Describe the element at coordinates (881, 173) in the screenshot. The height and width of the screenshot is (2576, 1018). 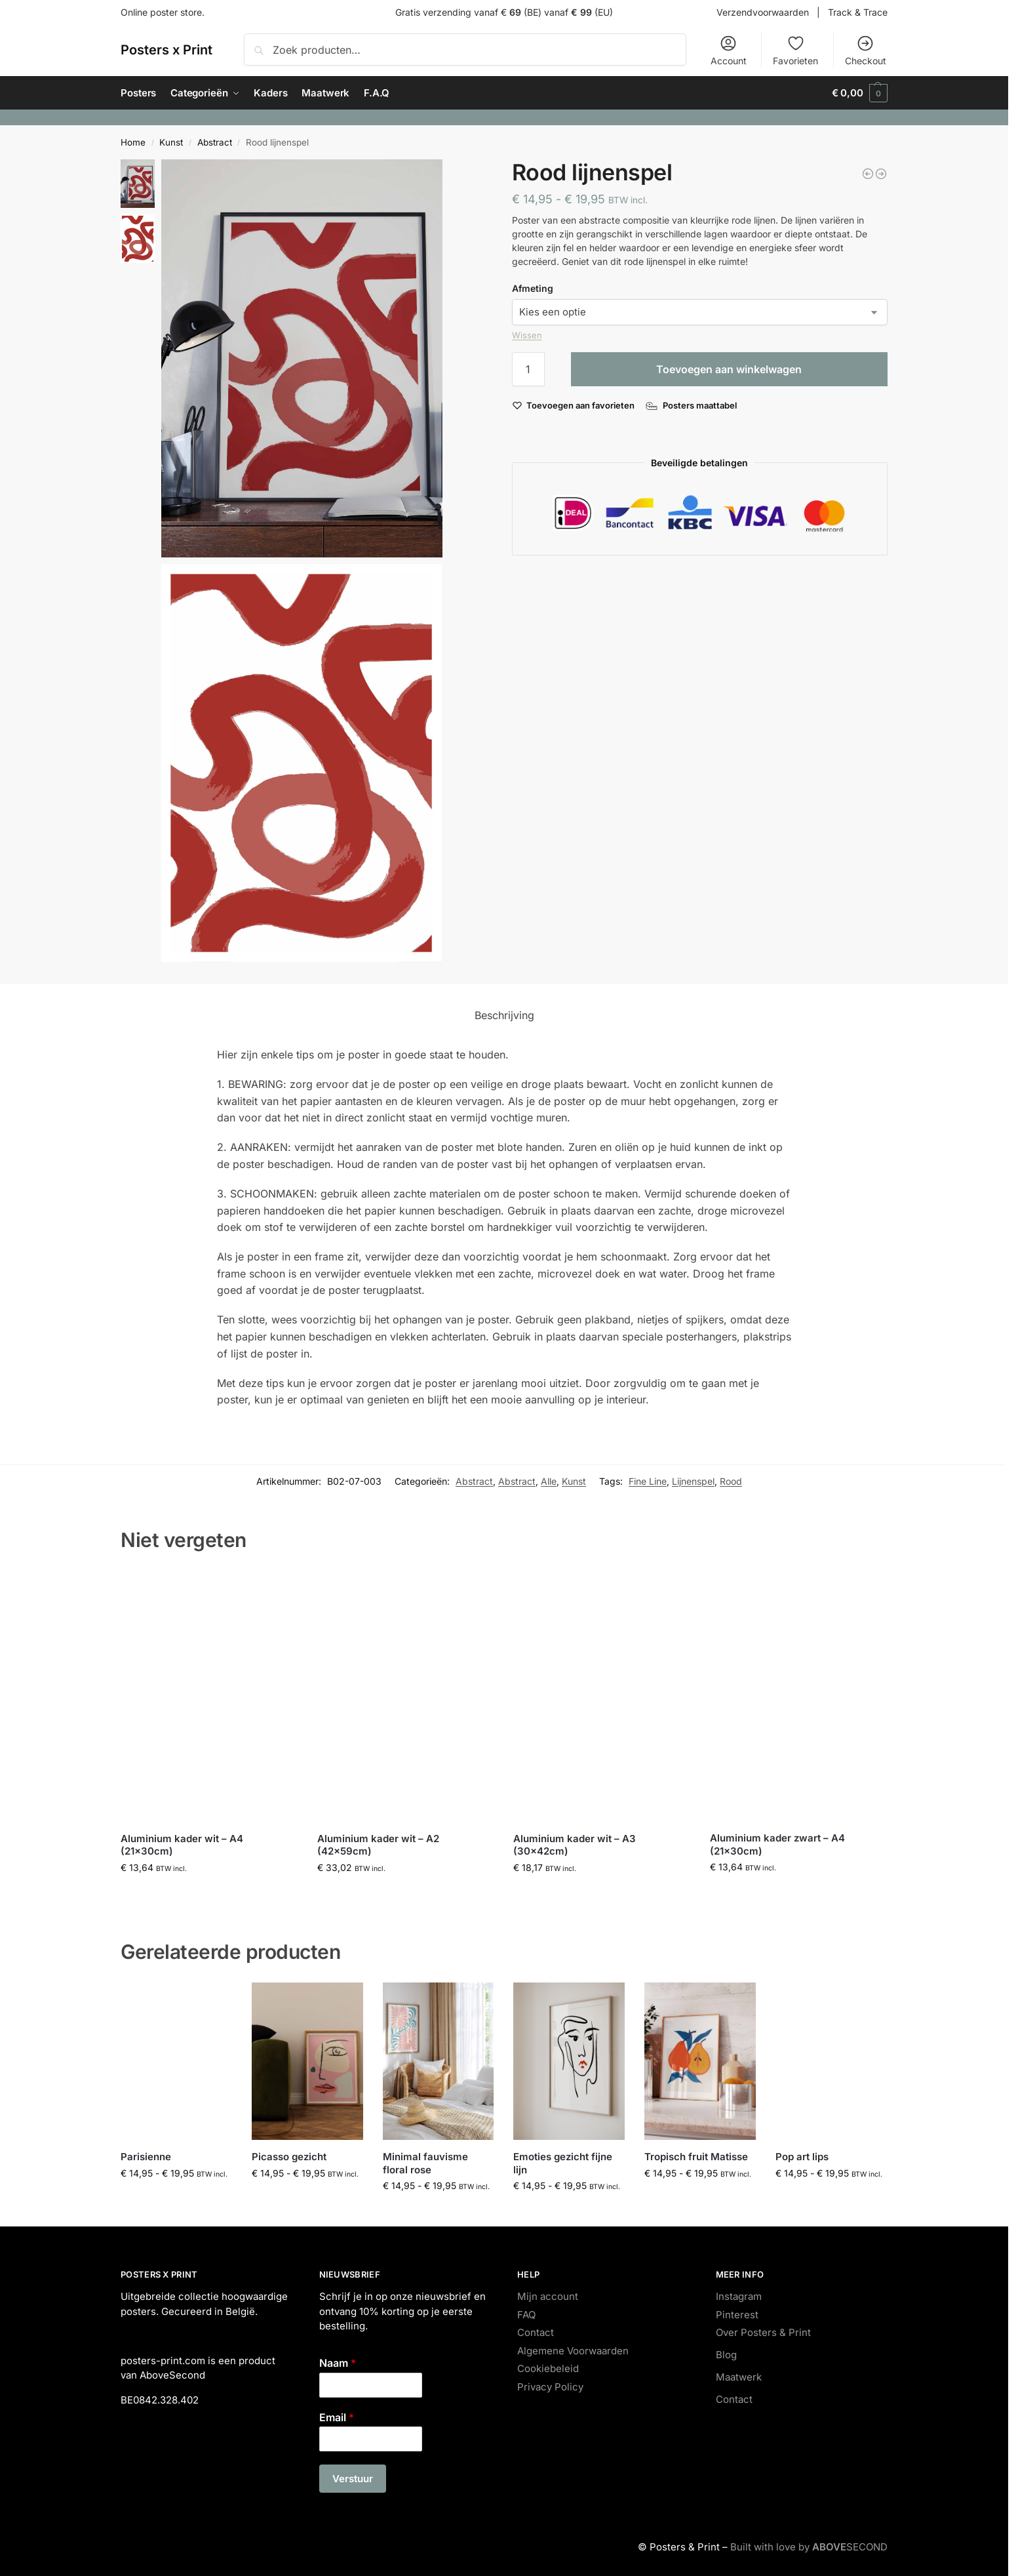
I see `[City map Hasselt]` at that location.